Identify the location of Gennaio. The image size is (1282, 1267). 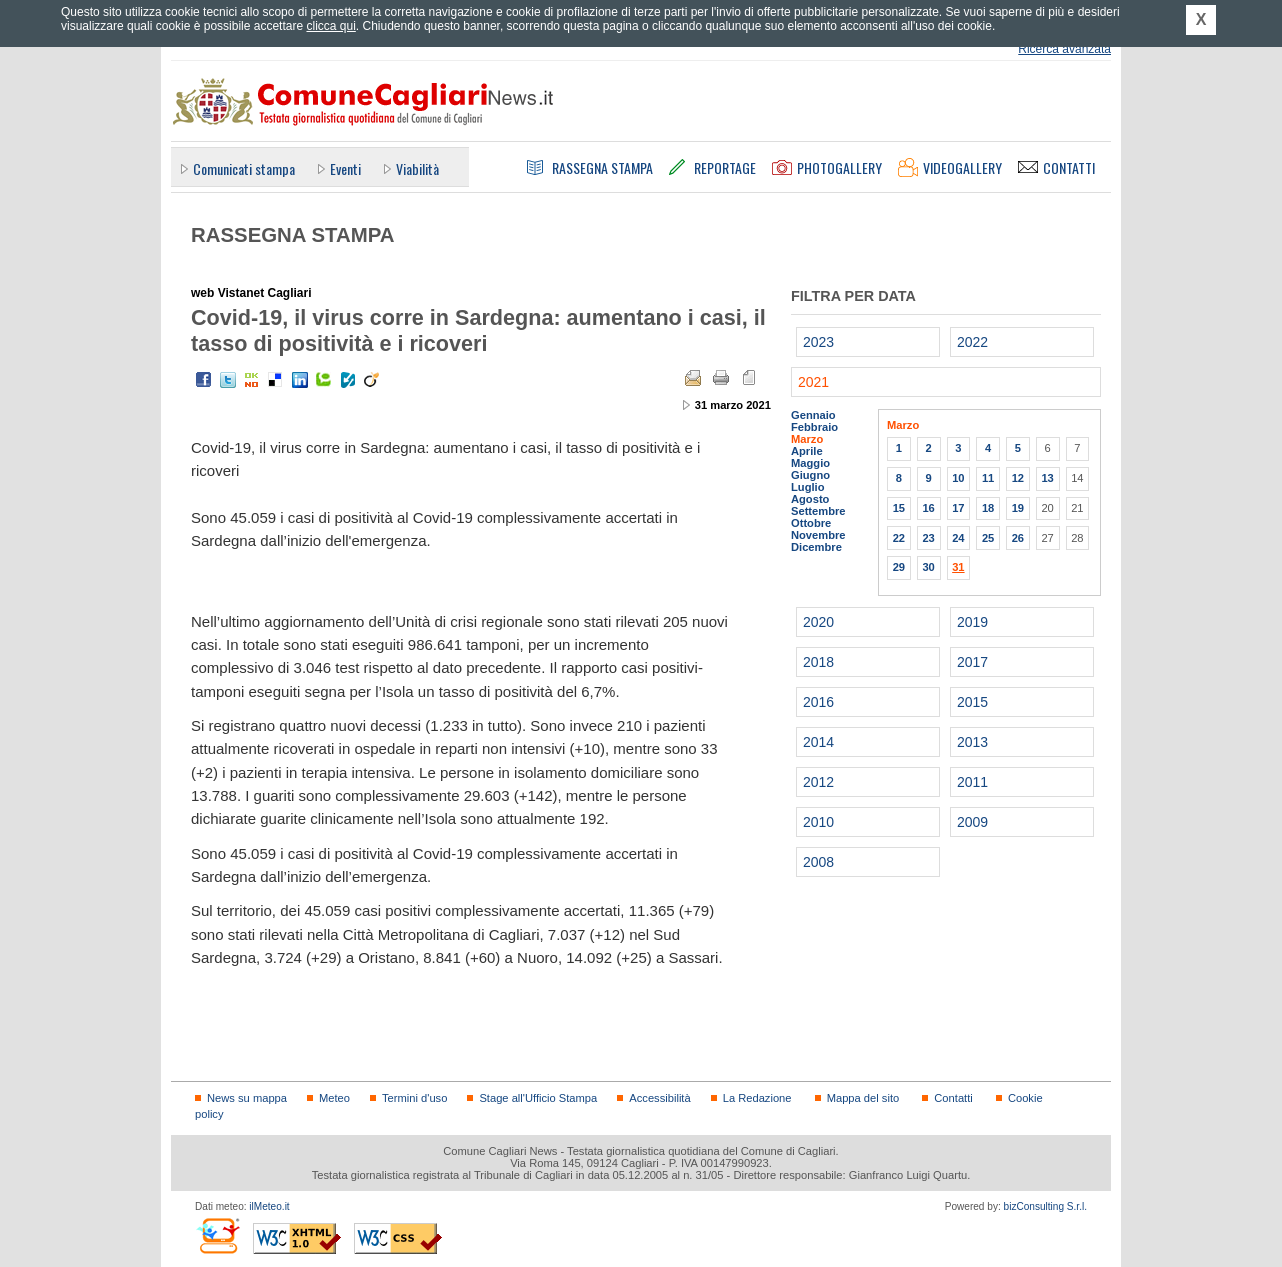
(813, 415).